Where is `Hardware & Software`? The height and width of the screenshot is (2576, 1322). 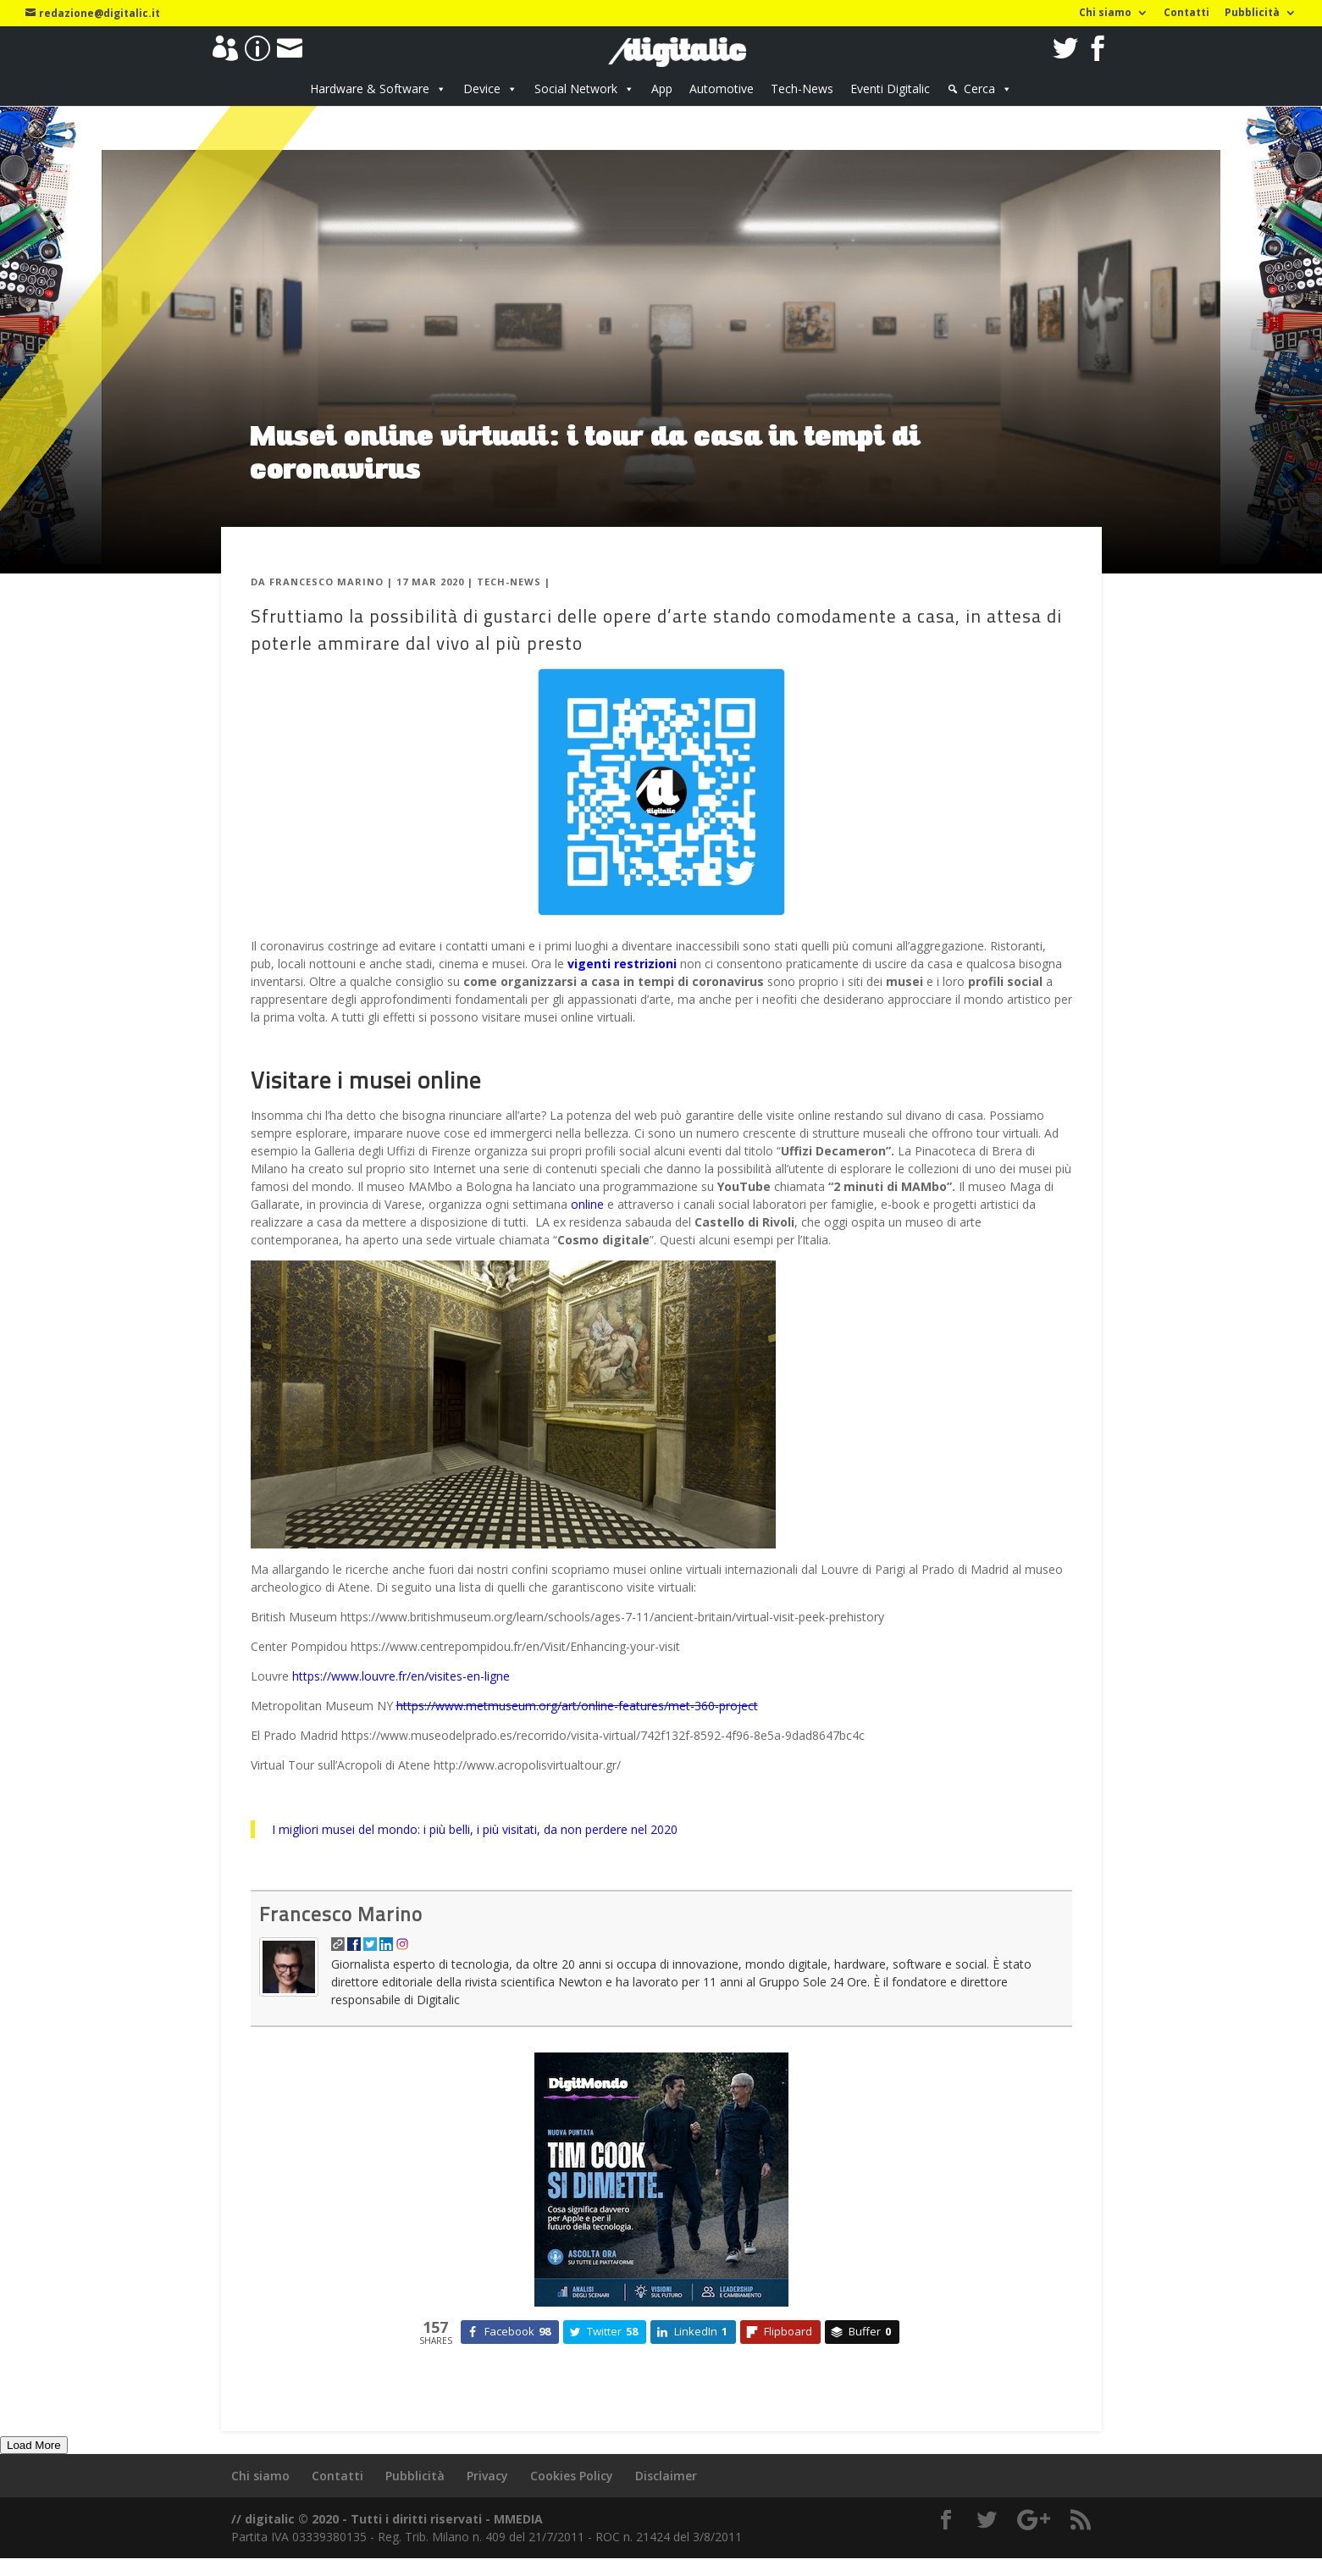
Hardware & Software is located at coordinates (369, 88).